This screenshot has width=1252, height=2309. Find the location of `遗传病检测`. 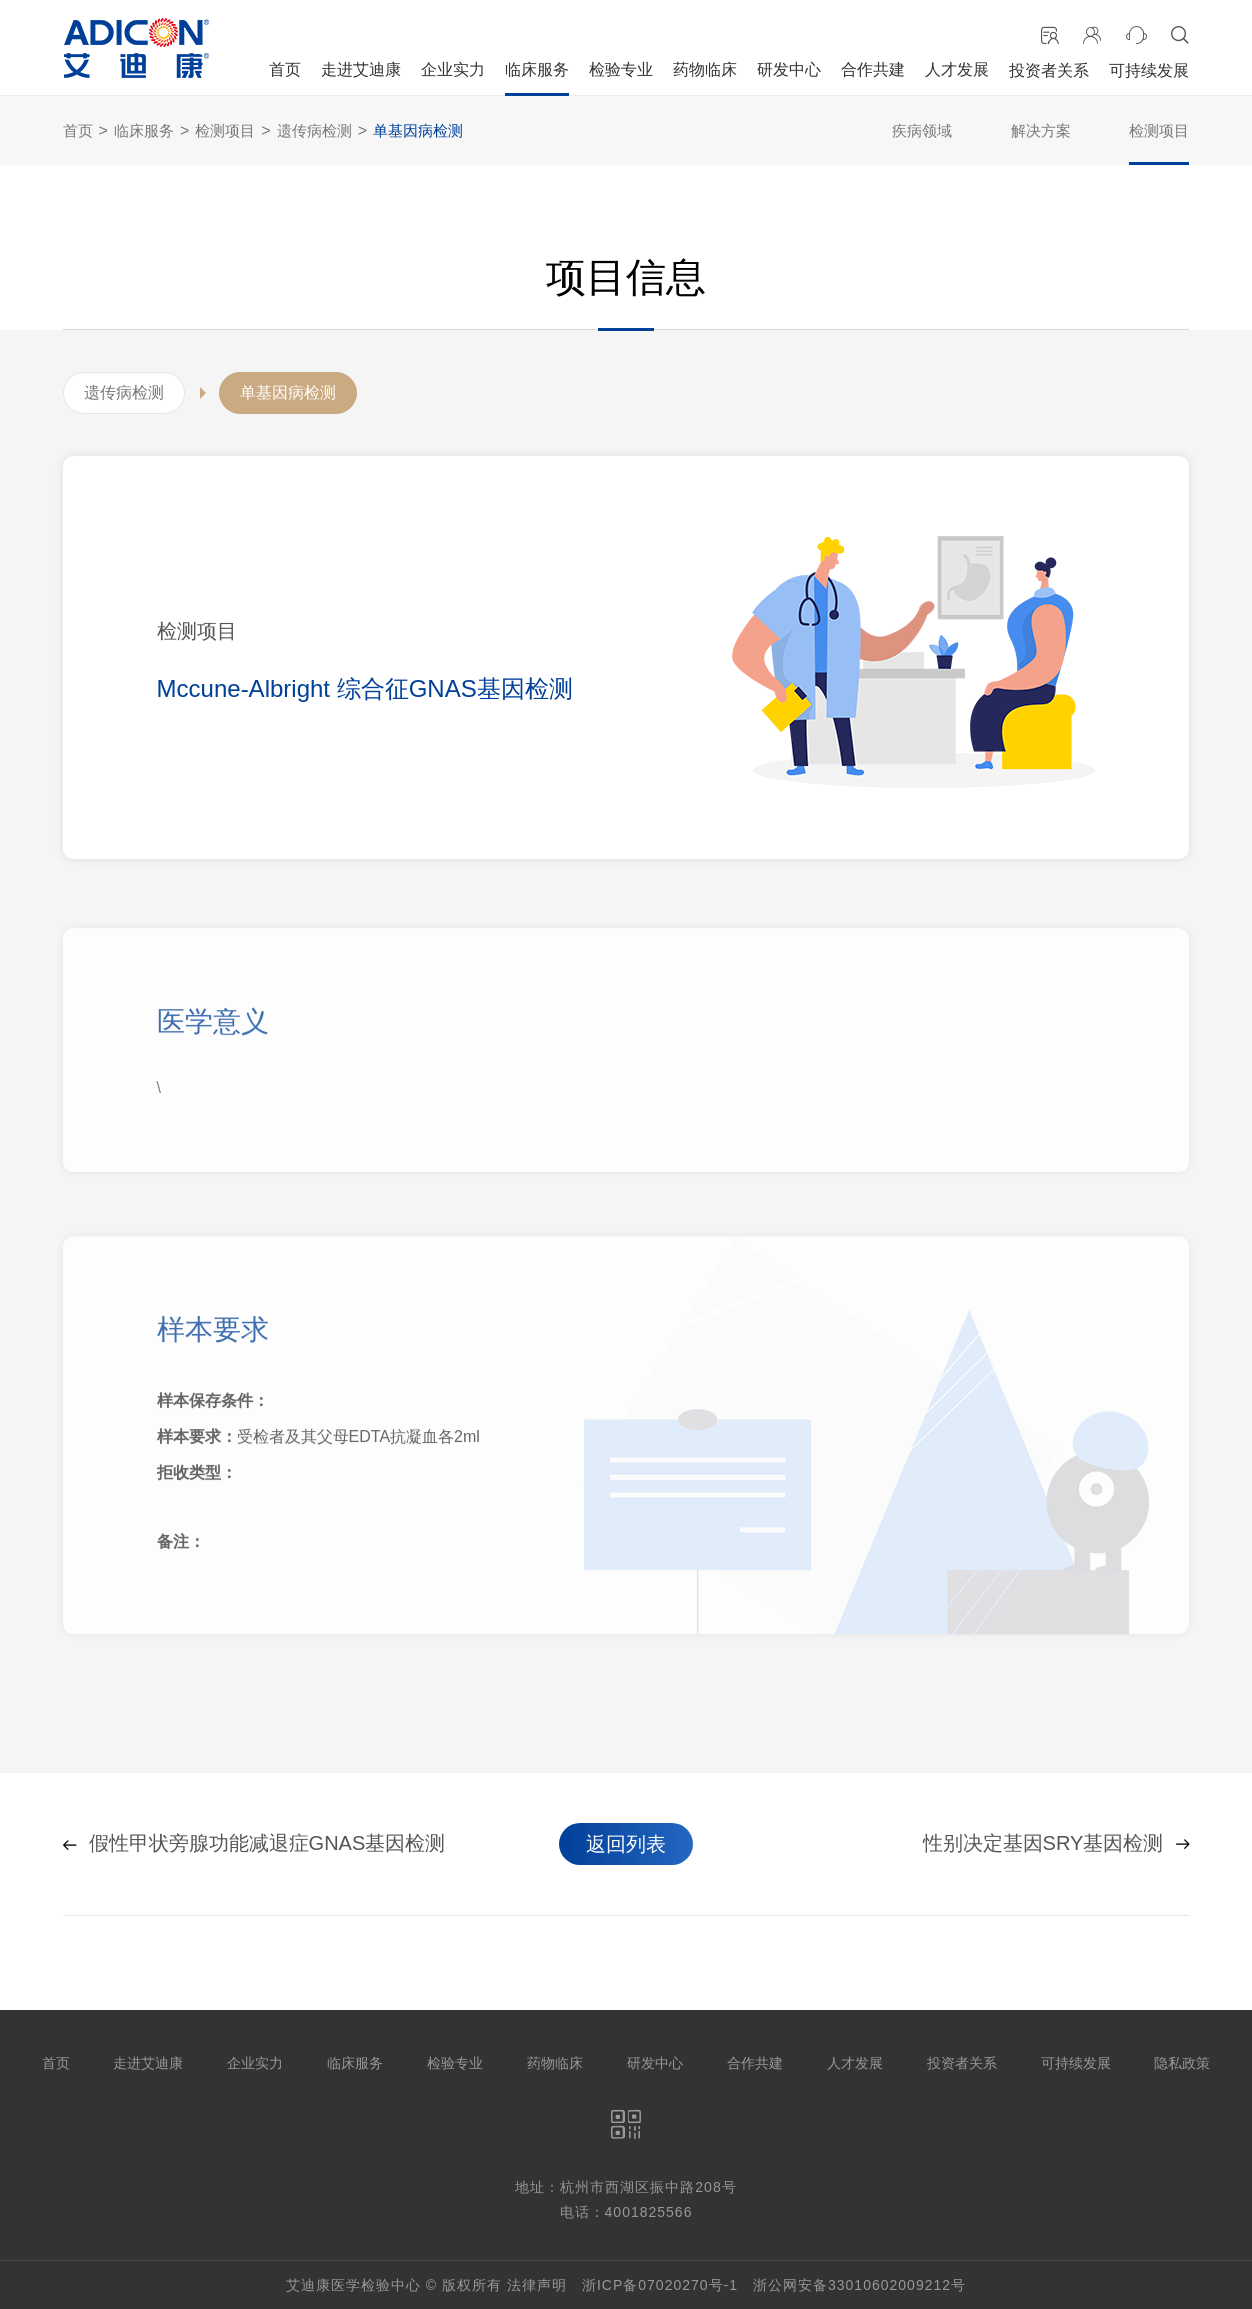

遗传病检测 is located at coordinates (314, 130).